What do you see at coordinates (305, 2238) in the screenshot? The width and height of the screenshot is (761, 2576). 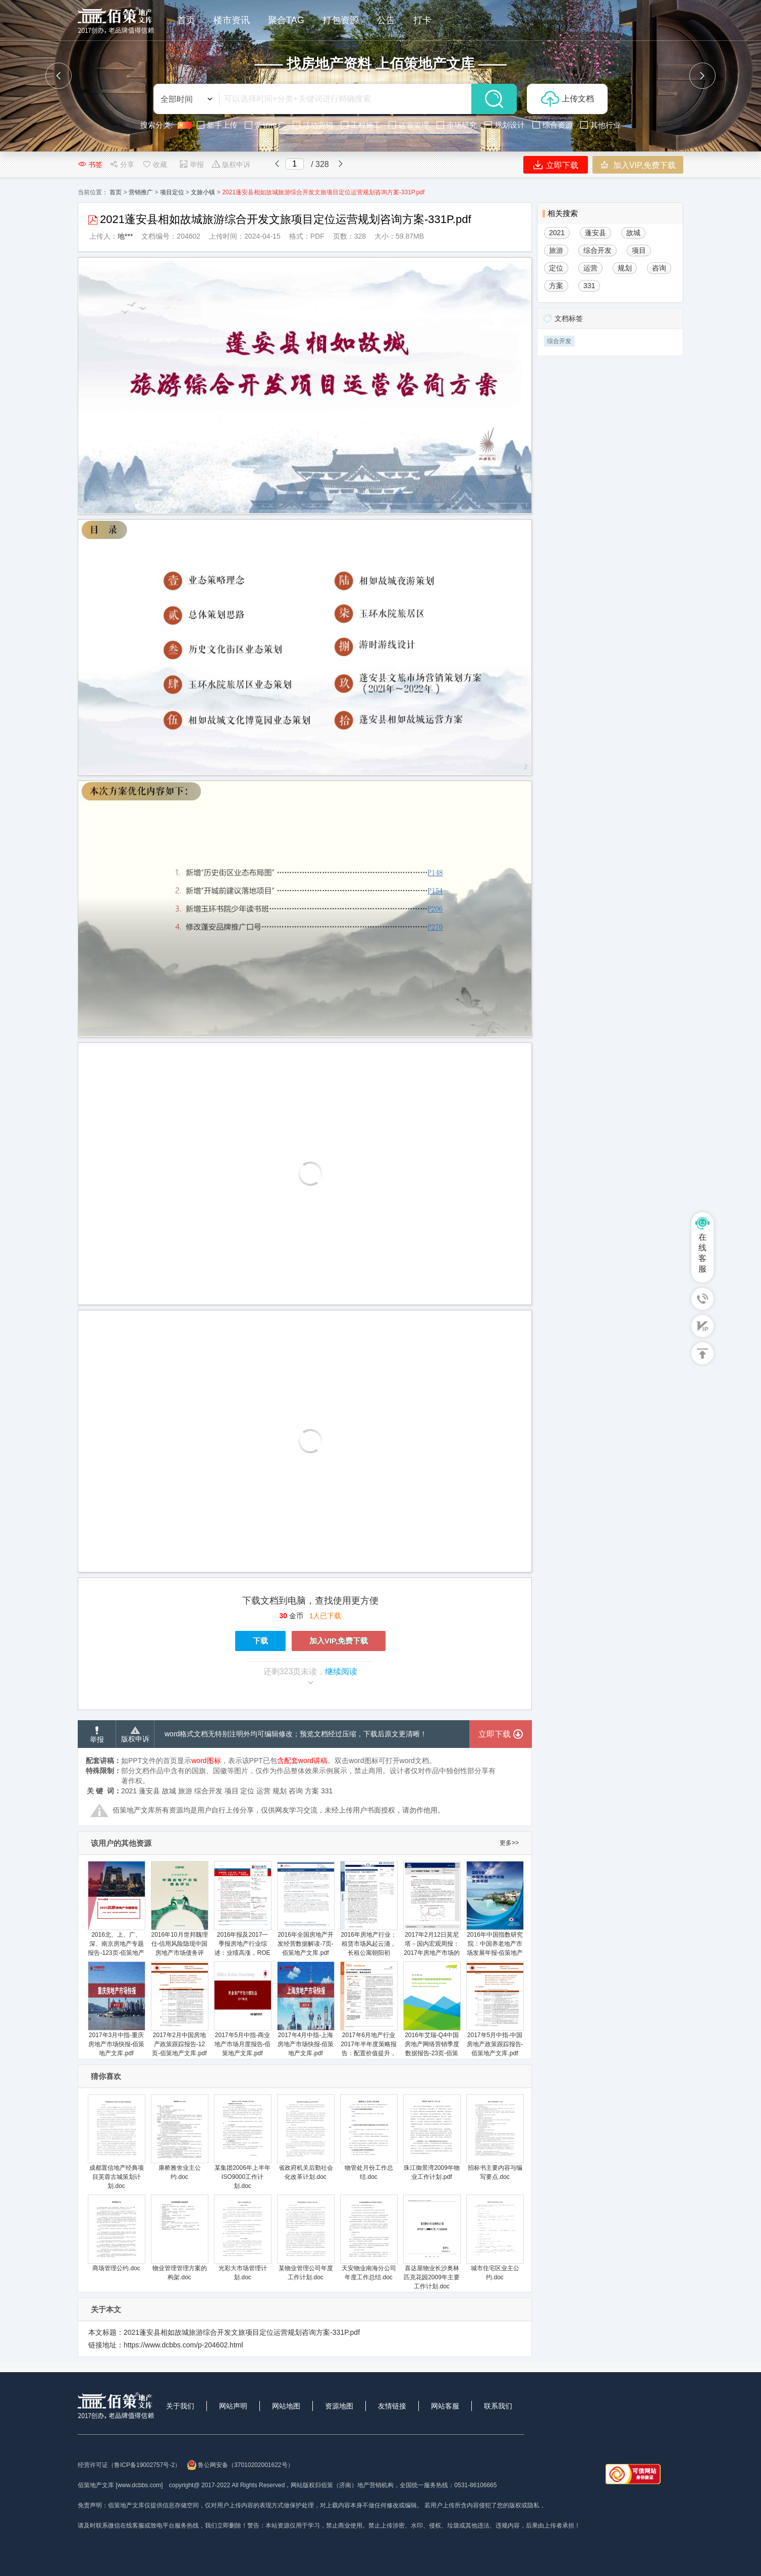 I see `某物业管理公司年度工作计划.doc` at bounding box center [305, 2238].